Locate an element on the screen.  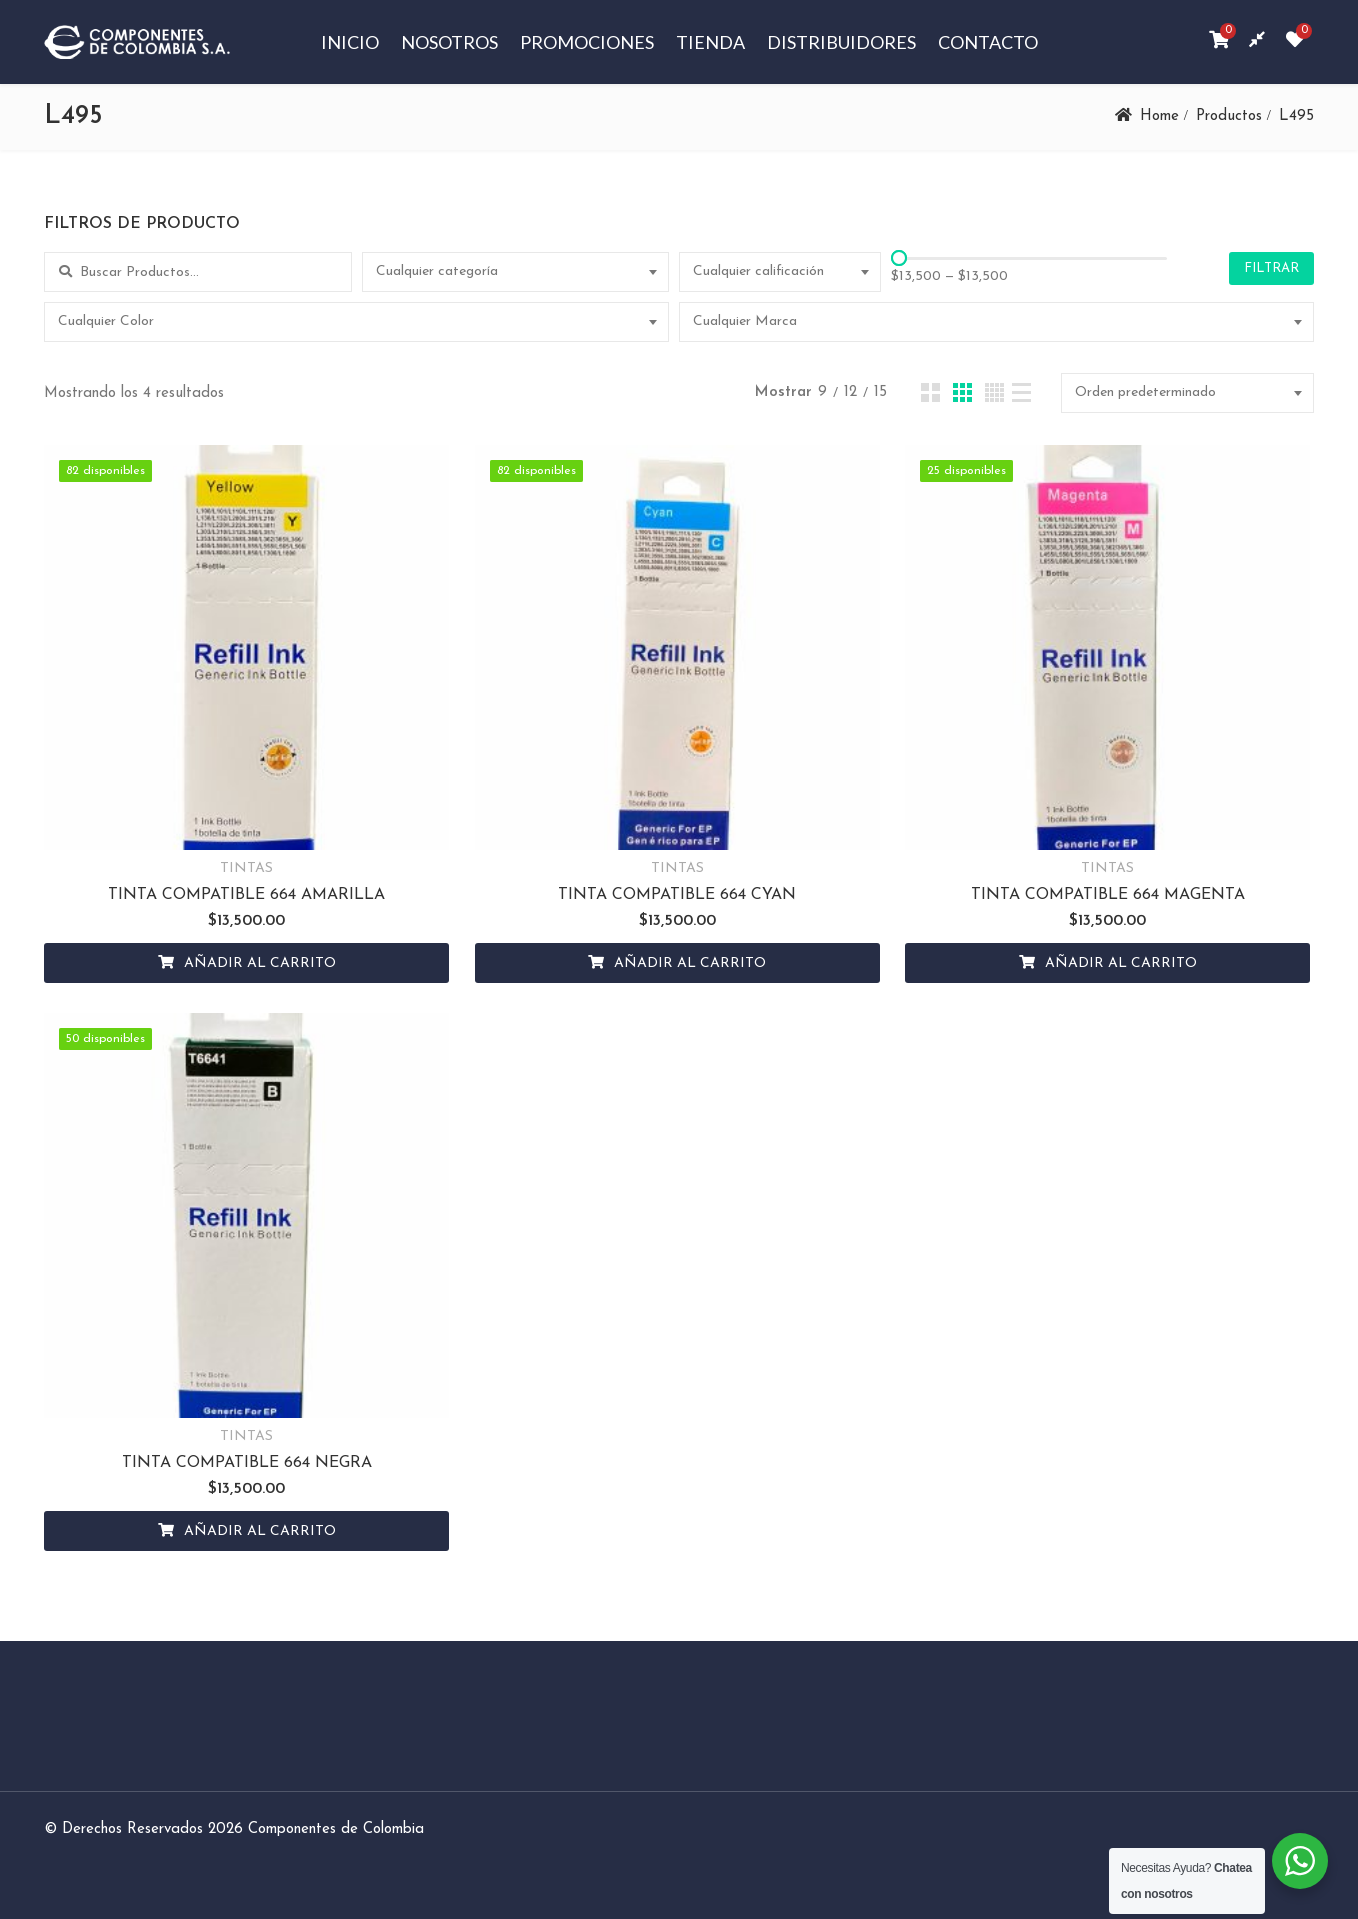
Filtrar is located at coordinates (1271, 268).